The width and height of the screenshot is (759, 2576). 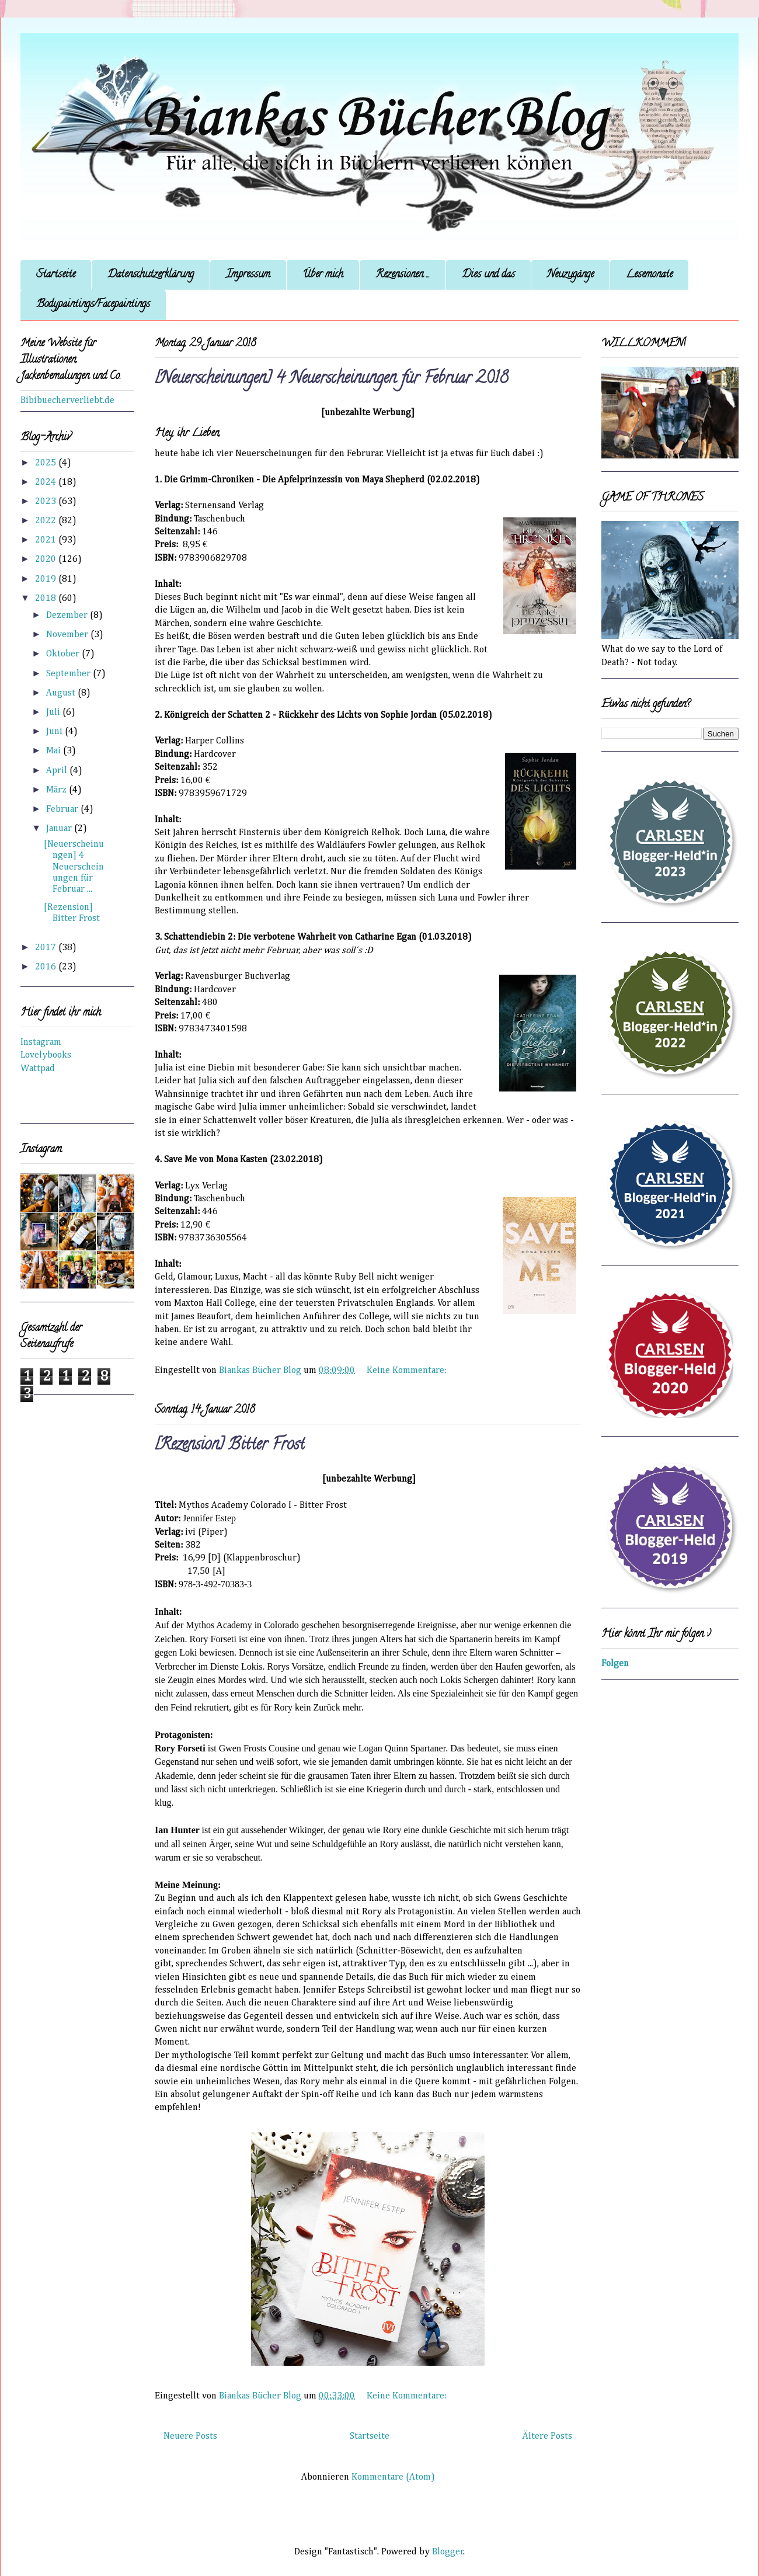 I want to click on März, so click(x=57, y=790).